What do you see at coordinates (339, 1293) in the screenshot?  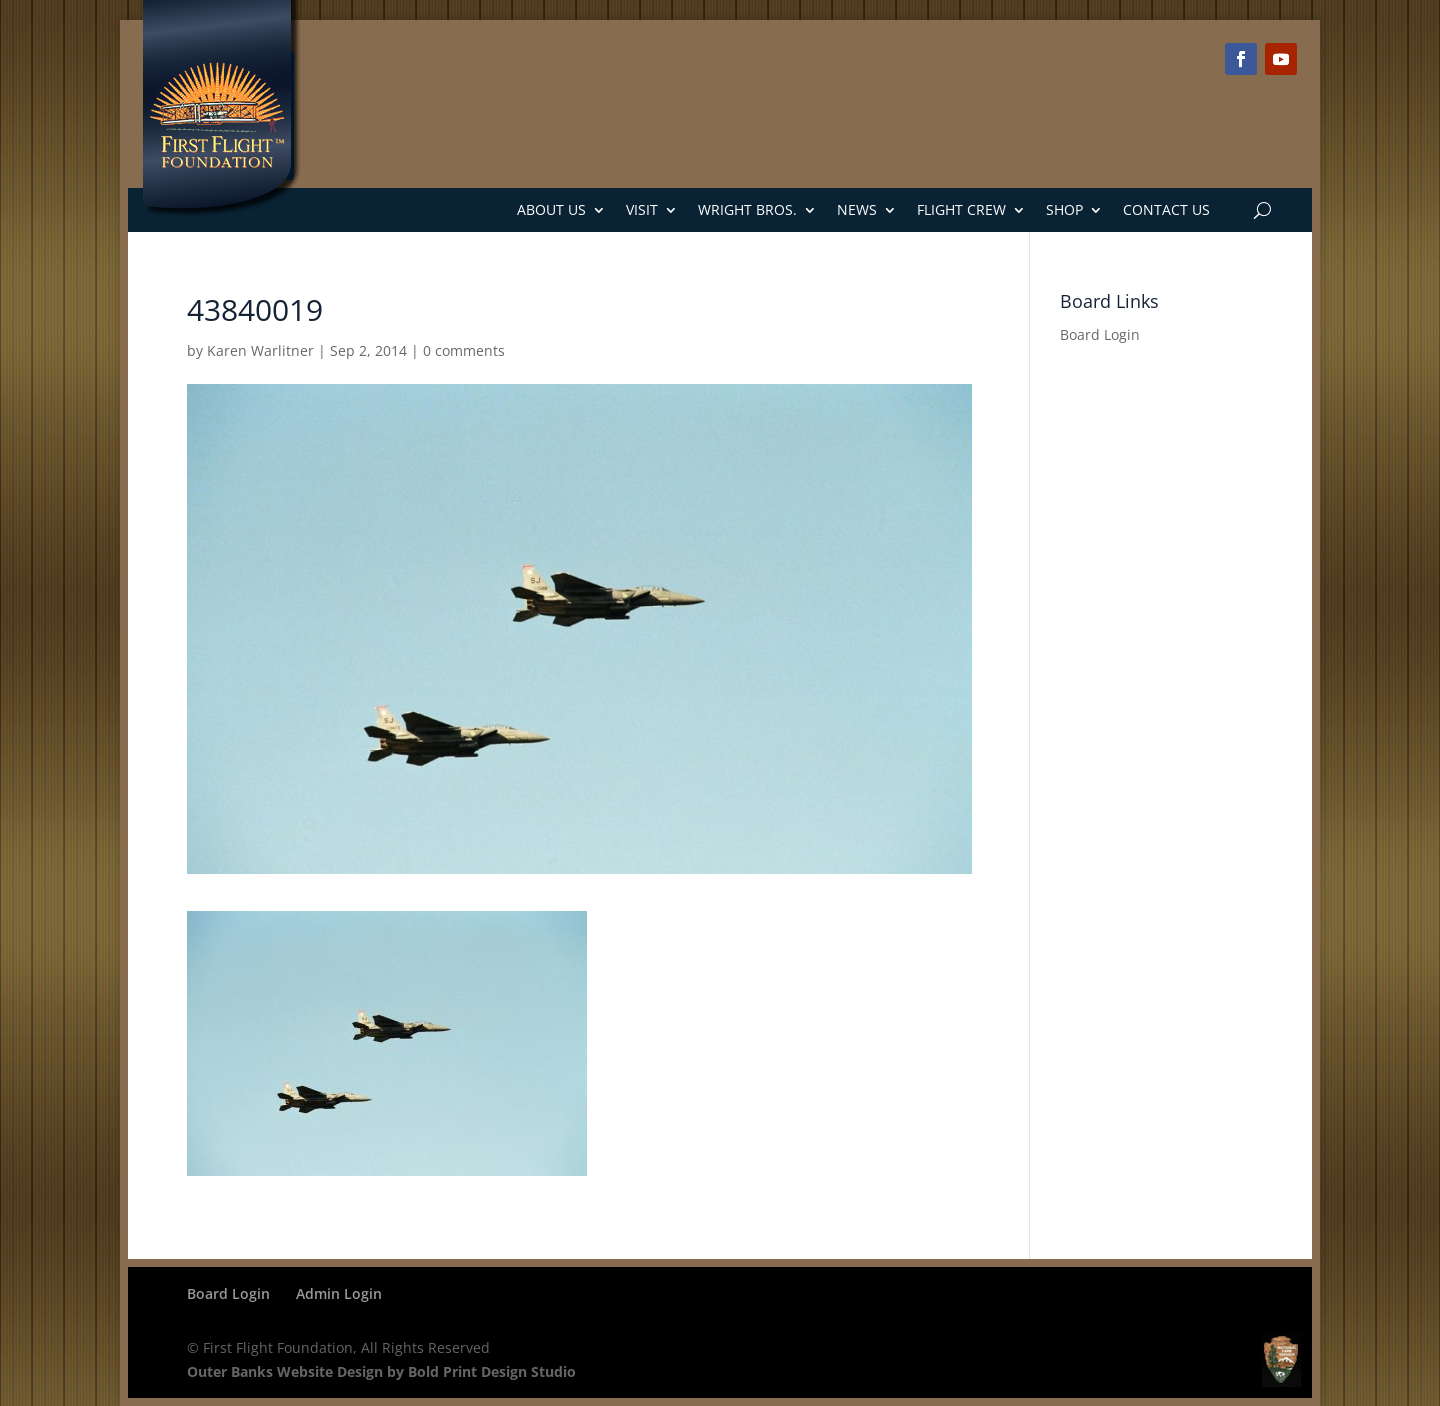 I see `Admin Login` at bounding box center [339, 1293].